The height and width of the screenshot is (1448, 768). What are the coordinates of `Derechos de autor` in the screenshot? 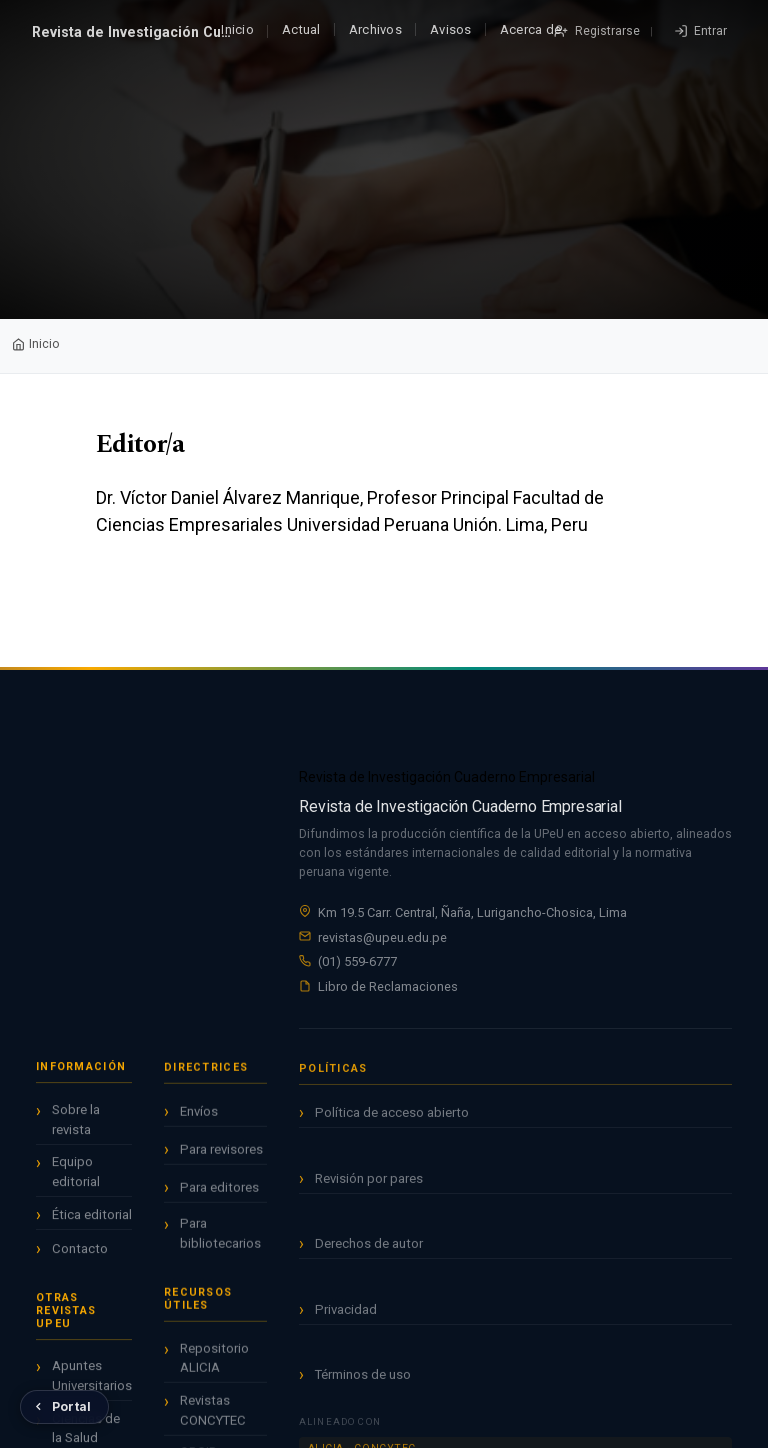 It's located at (369, 1255).